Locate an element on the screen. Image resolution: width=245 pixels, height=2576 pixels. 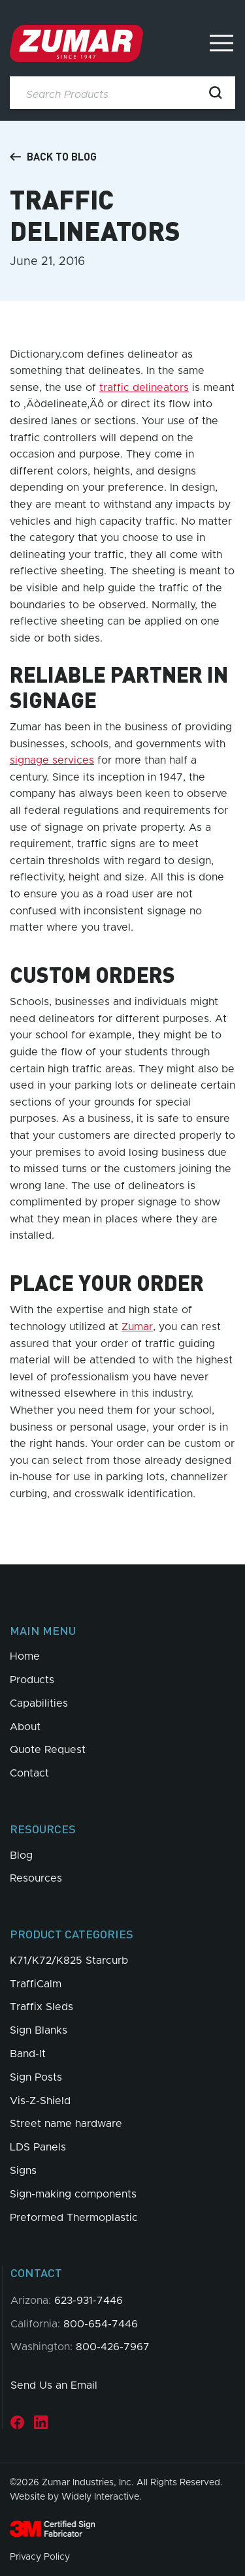
Products is located at coordinates (32, 1680).